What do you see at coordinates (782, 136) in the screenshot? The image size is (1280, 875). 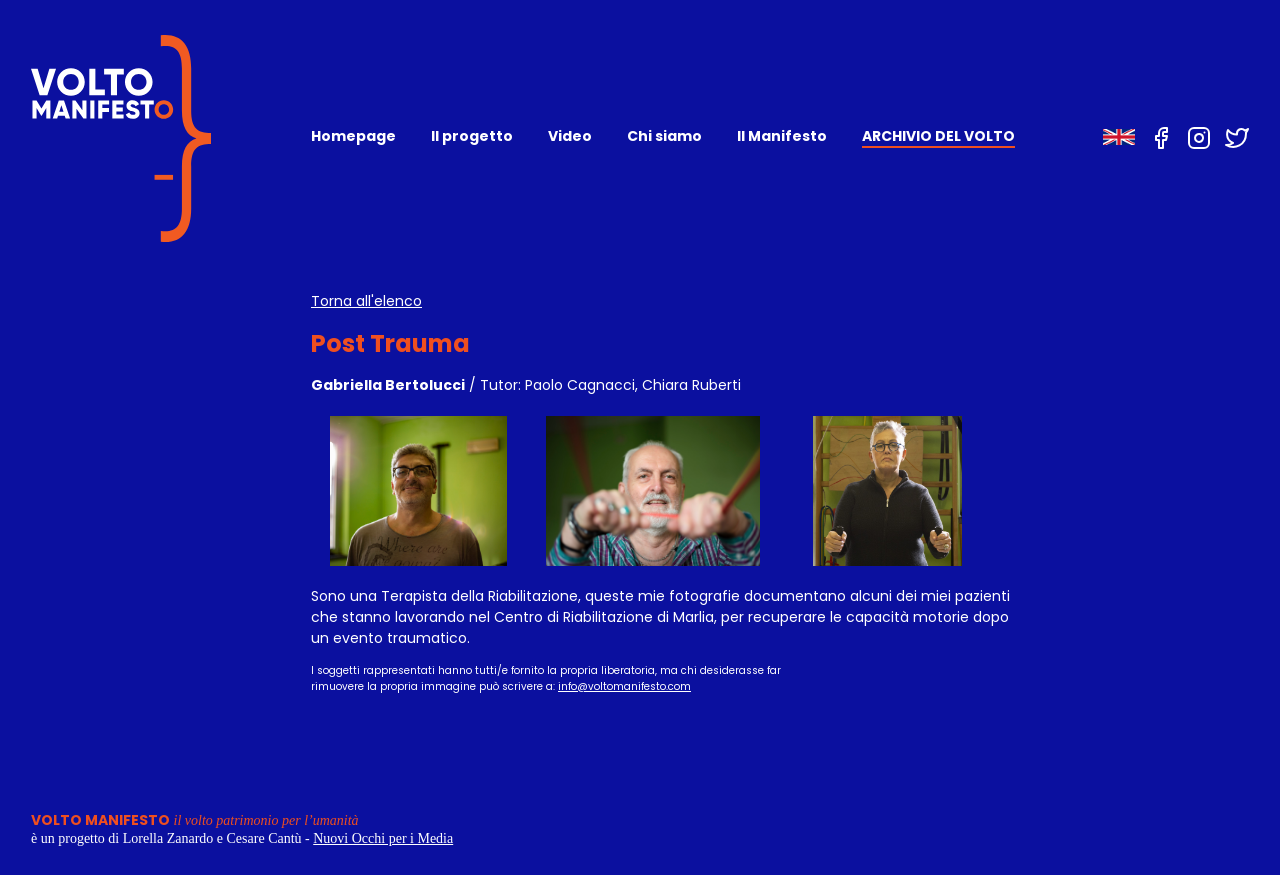 I see `Il Manifesto` at bounding box center [782, 136].